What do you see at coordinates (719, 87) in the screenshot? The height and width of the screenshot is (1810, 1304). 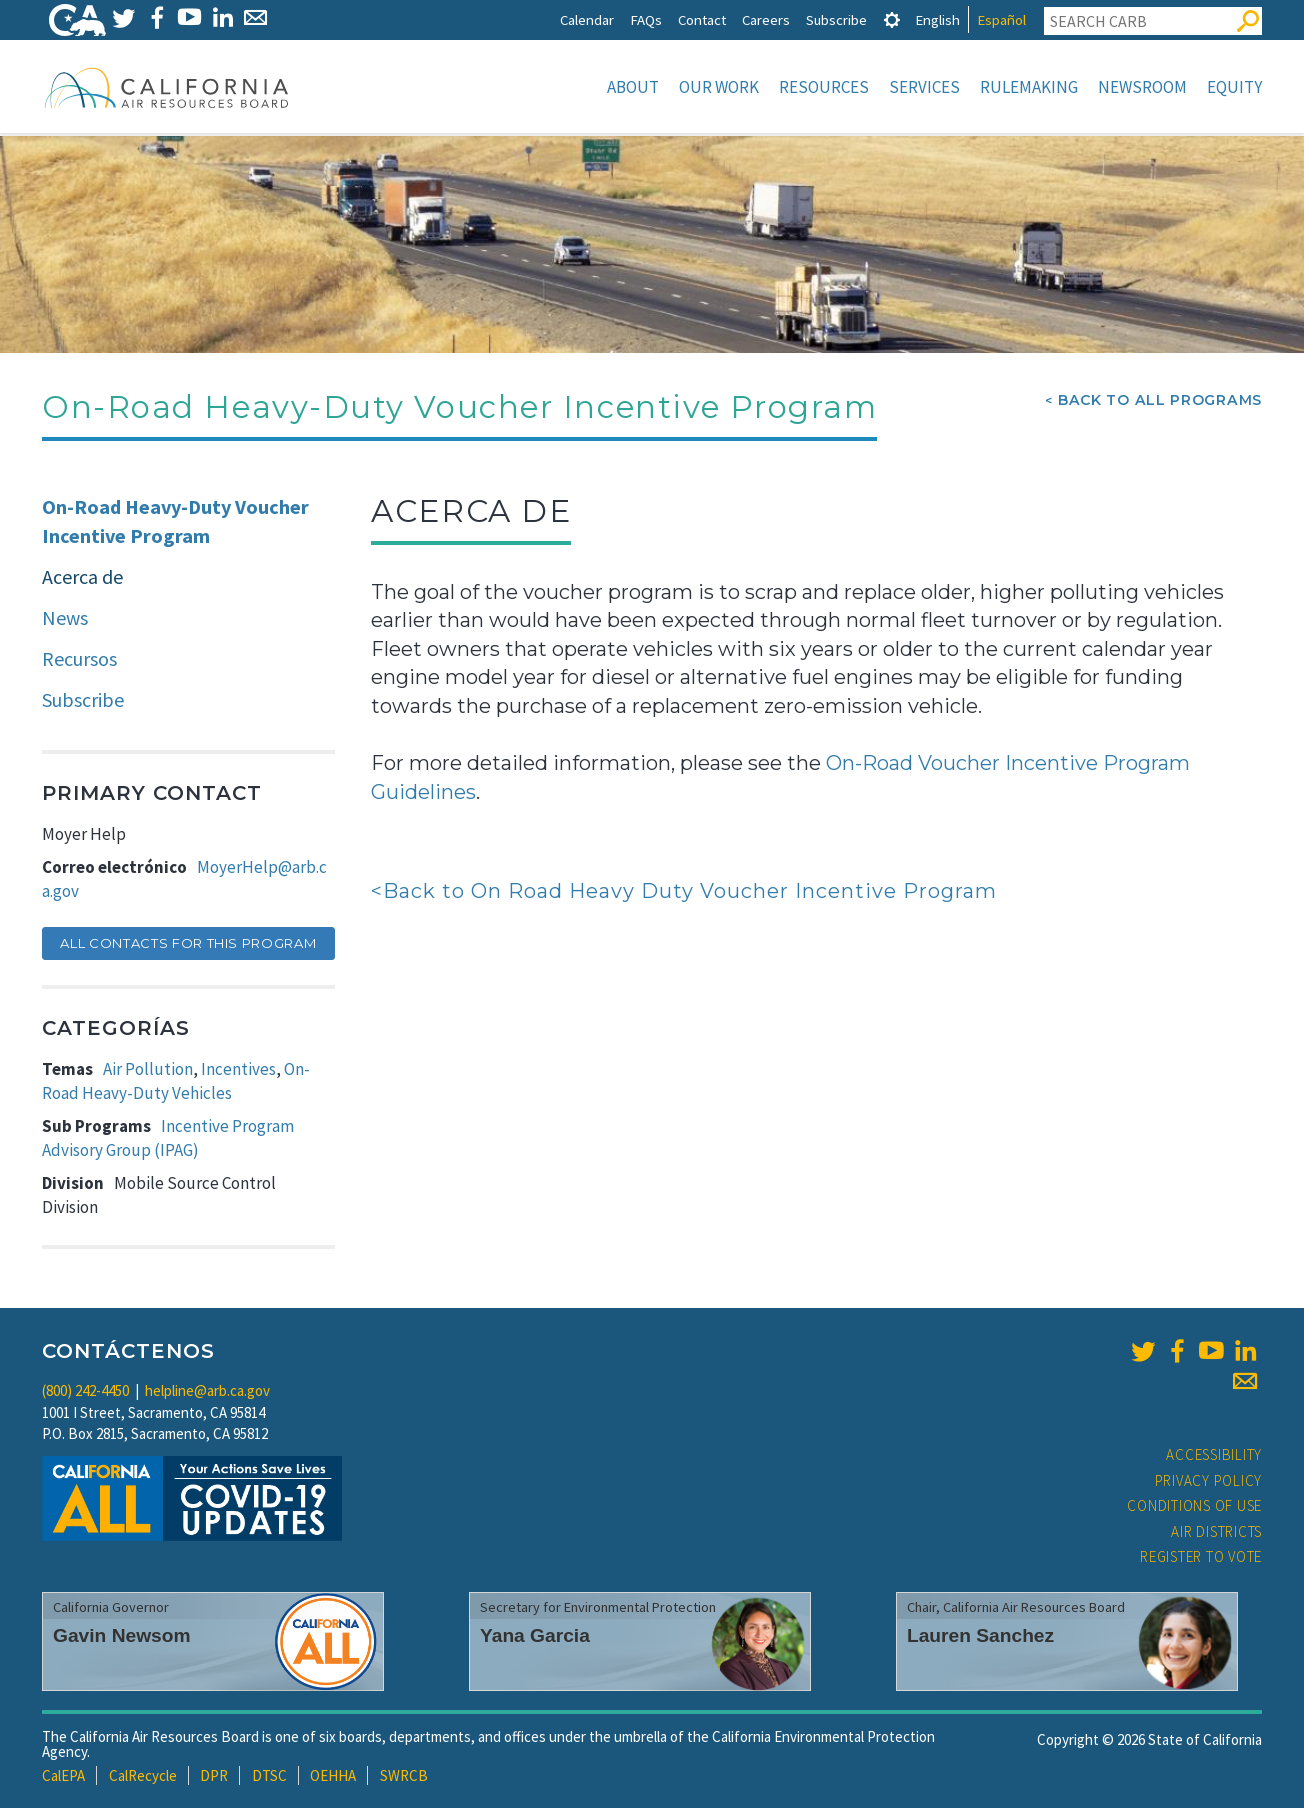 I see `Our Work` at bounding box center [719, 87].